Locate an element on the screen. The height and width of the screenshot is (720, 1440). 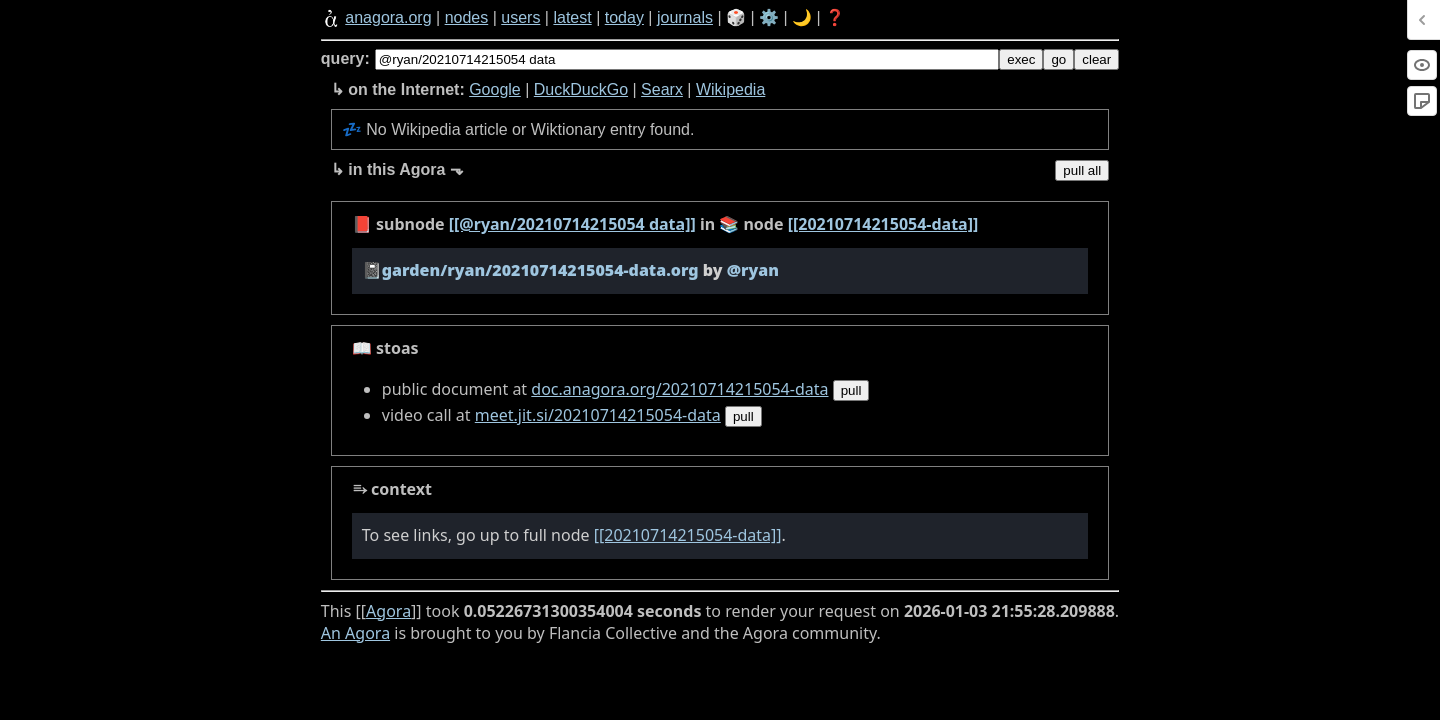
Searx is located at coordinates (662, 89).